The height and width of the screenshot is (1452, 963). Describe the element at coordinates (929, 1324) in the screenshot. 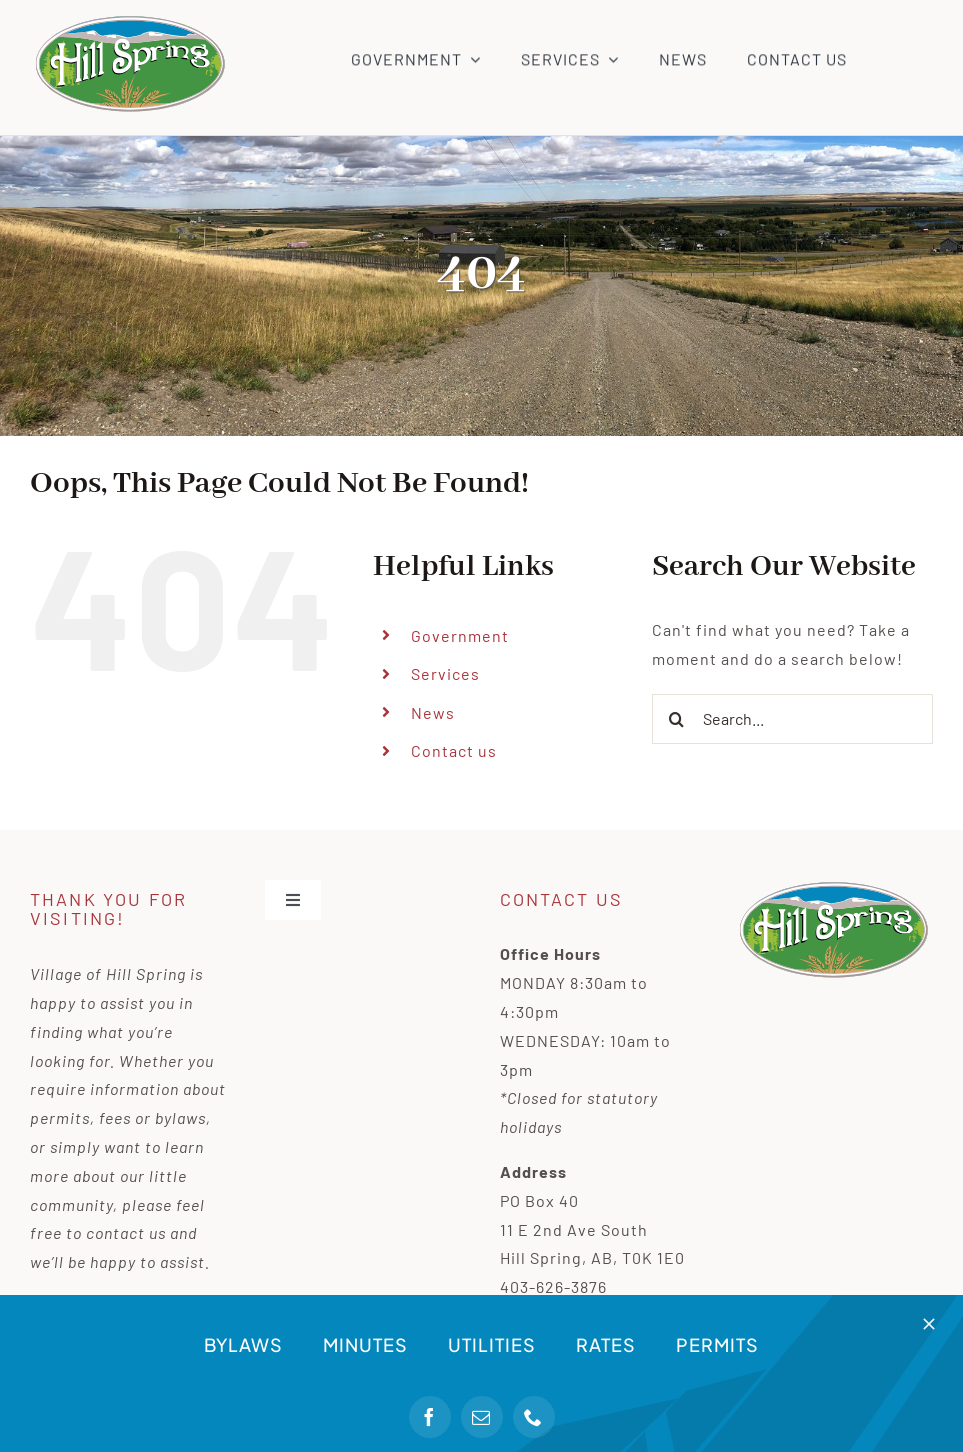

I see `[Close]` at that location.